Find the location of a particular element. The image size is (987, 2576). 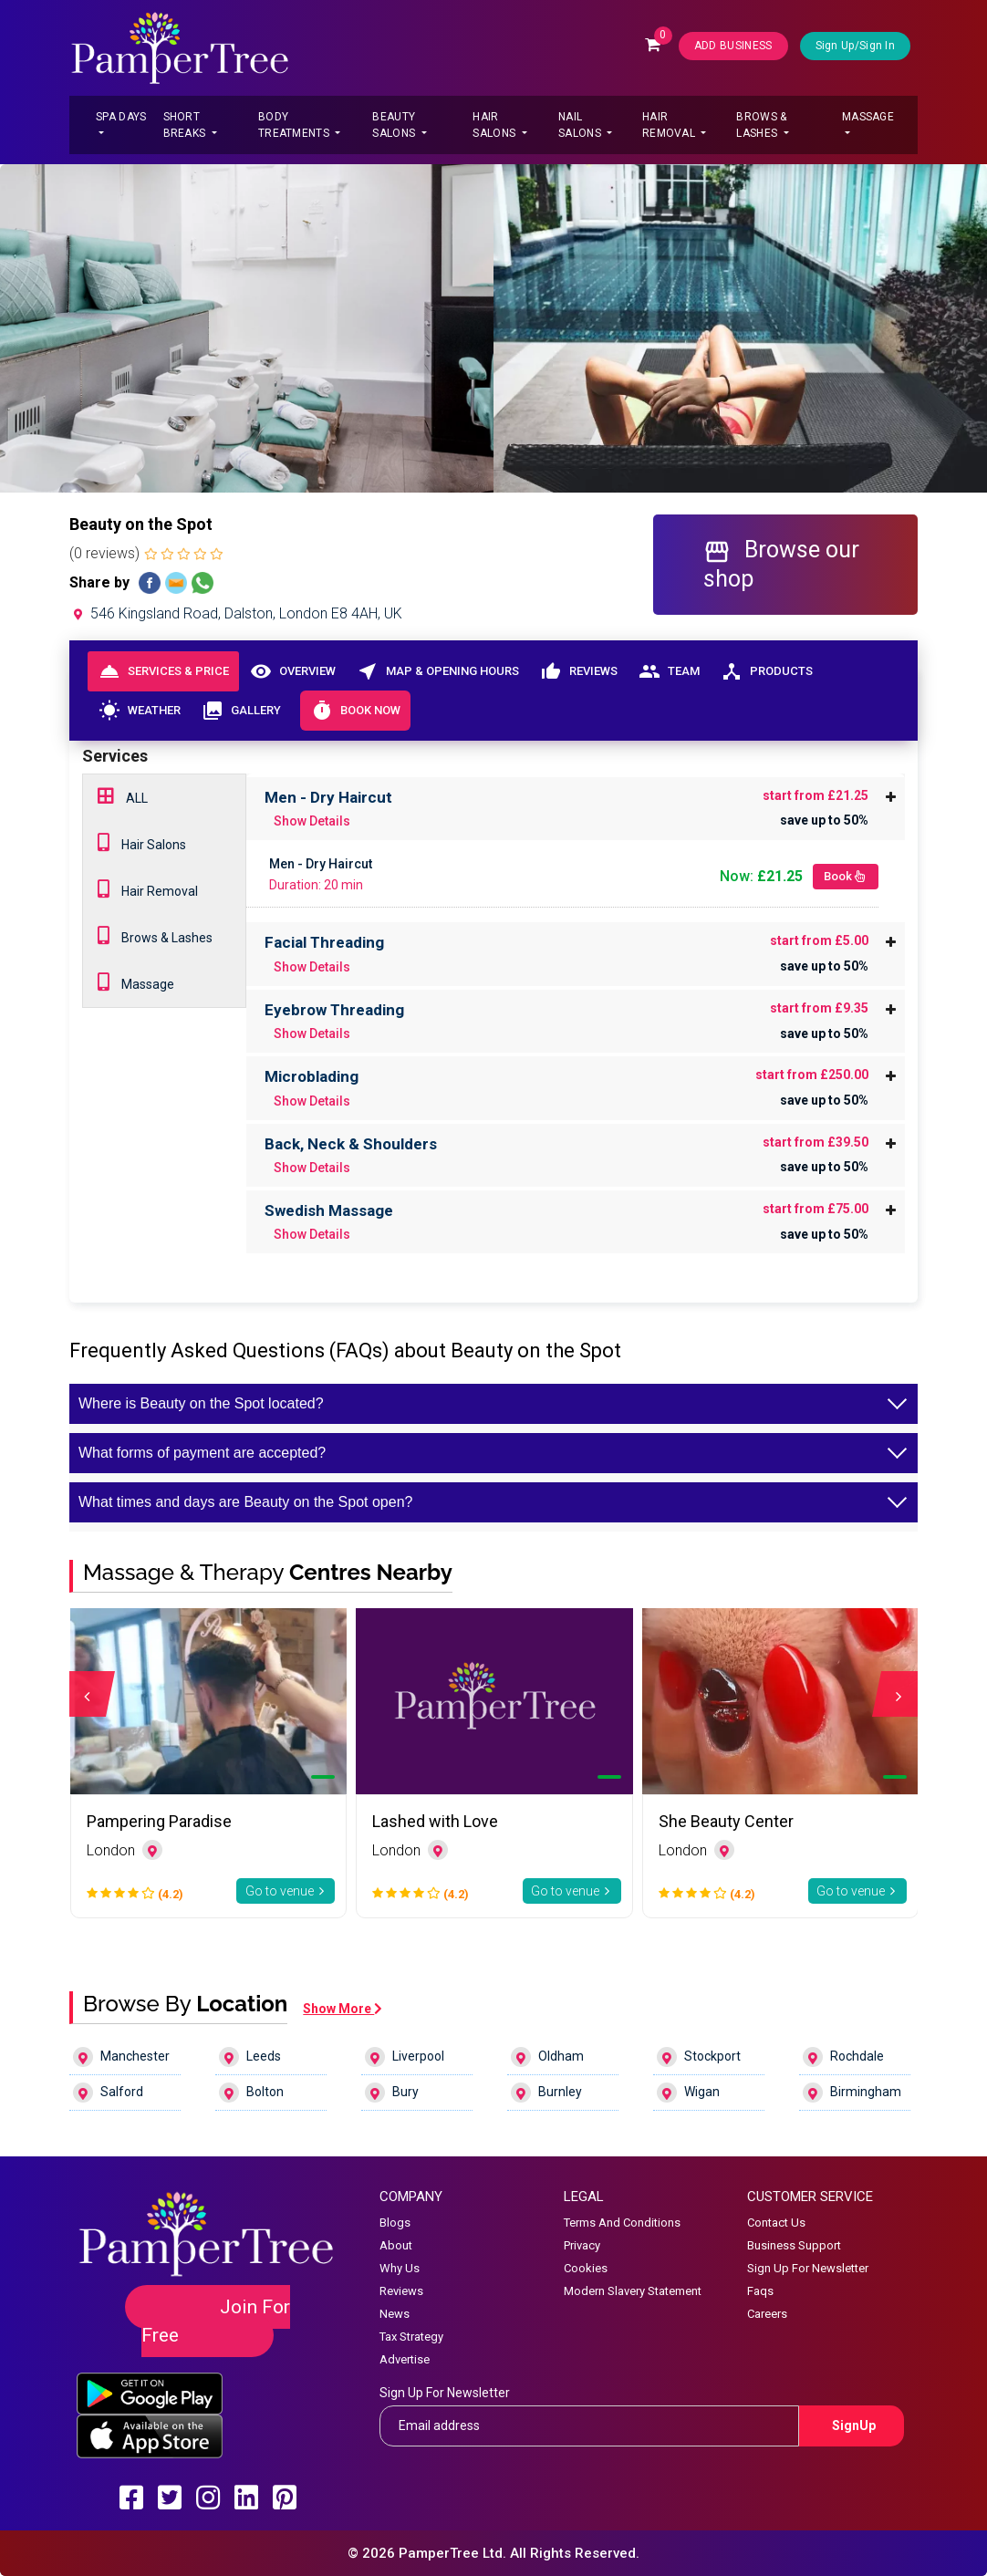

Map & Opening Hours is located at coordinates (437, 671).